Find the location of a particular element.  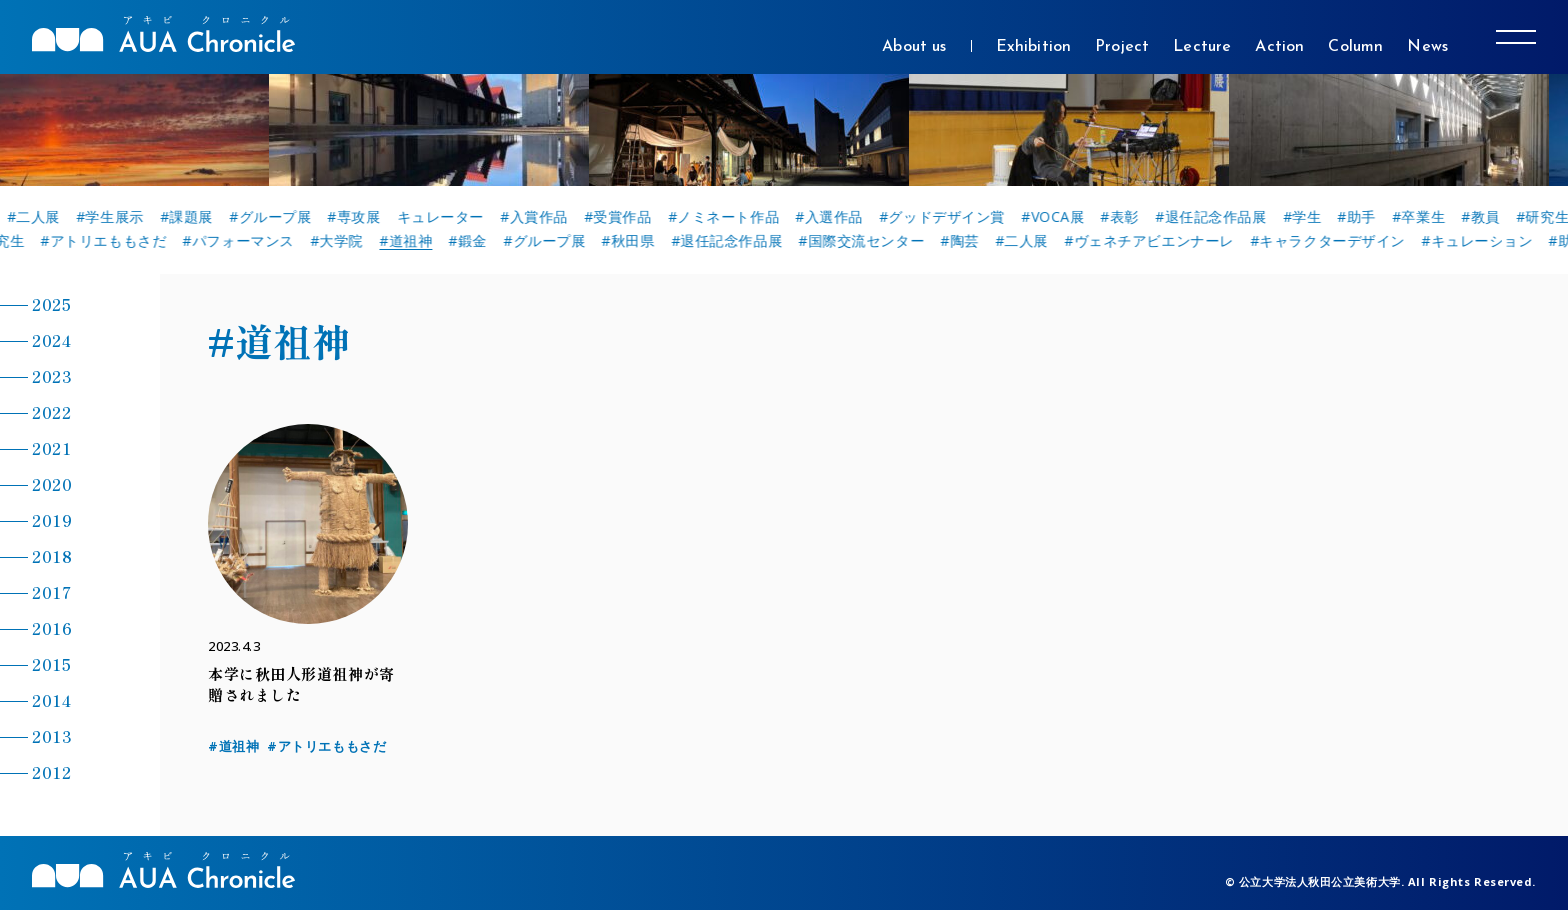

#グループ展 is located at coordinates (280, 217).